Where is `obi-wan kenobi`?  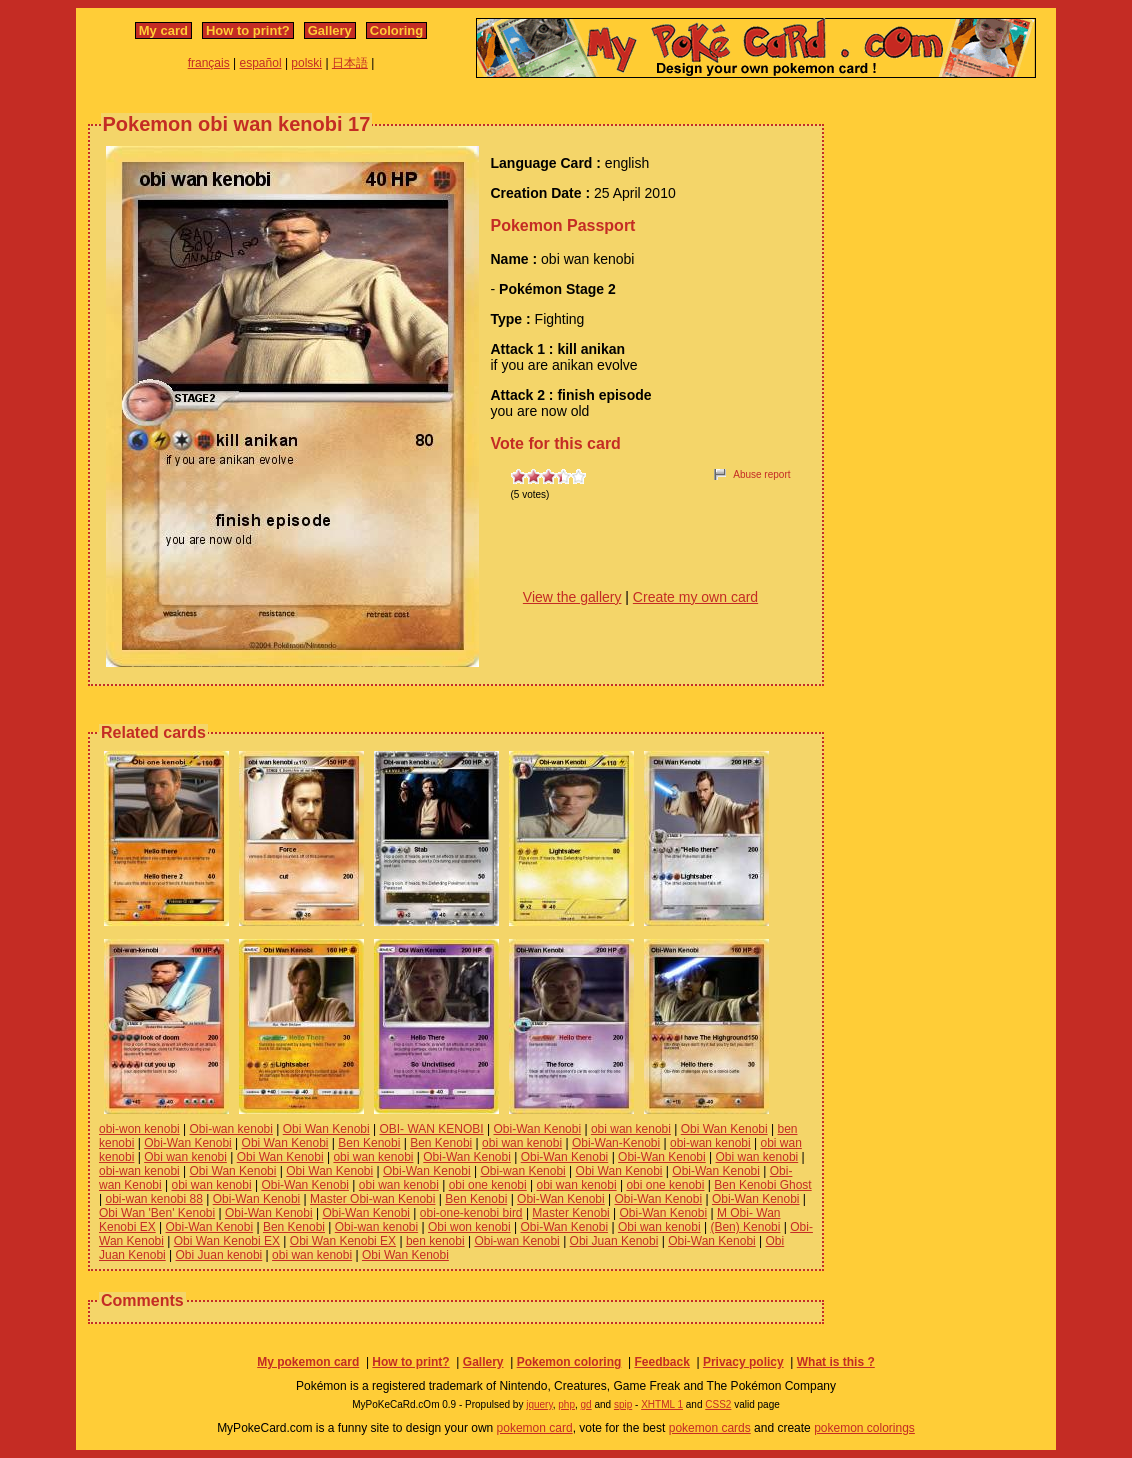 obi-wan kenobi is located at coordinates (710, 1143).